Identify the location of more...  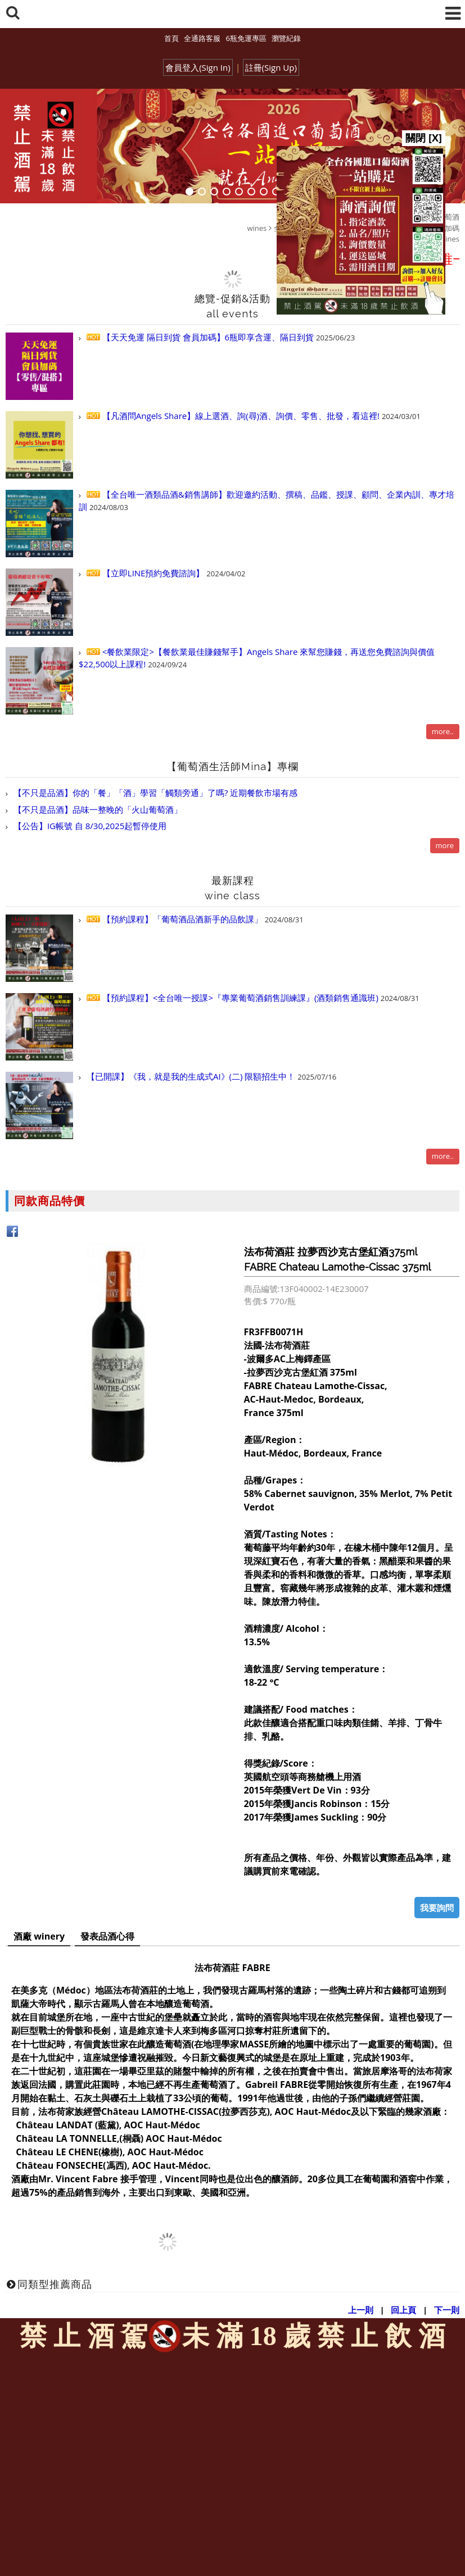
(443, 731).